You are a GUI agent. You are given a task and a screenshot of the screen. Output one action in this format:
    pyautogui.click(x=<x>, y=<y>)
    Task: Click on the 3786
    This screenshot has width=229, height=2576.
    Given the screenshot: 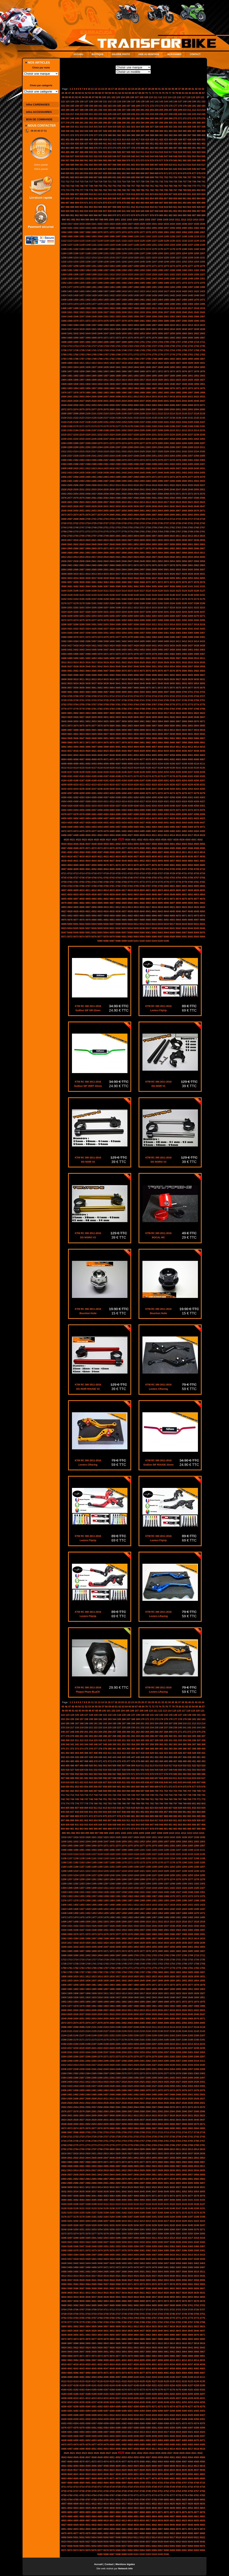 What is the action you would take?
    pyautogui.click(x=124, y=708)
    